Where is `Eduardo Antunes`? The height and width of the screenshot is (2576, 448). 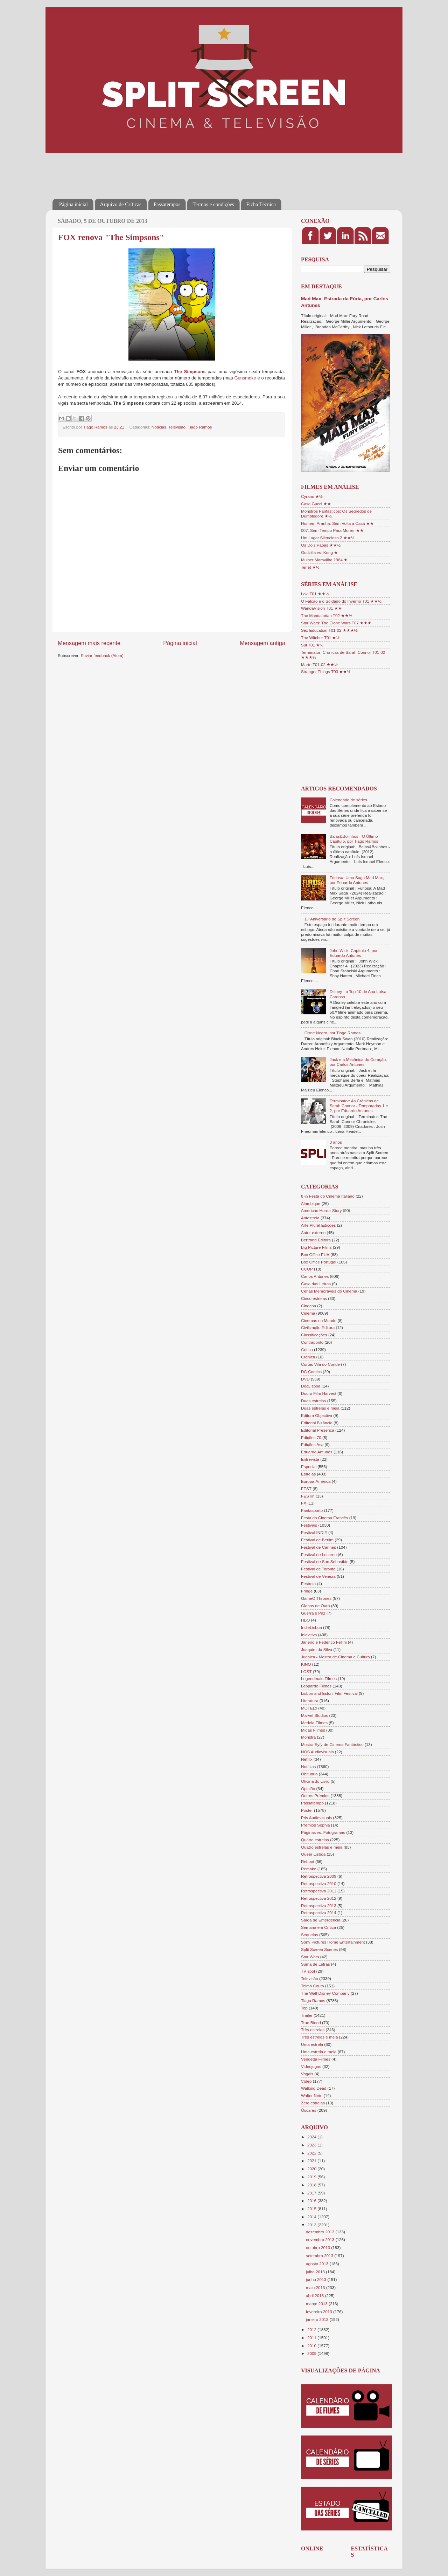 Eduardo Antunes is located at coordinates (316, 1452).